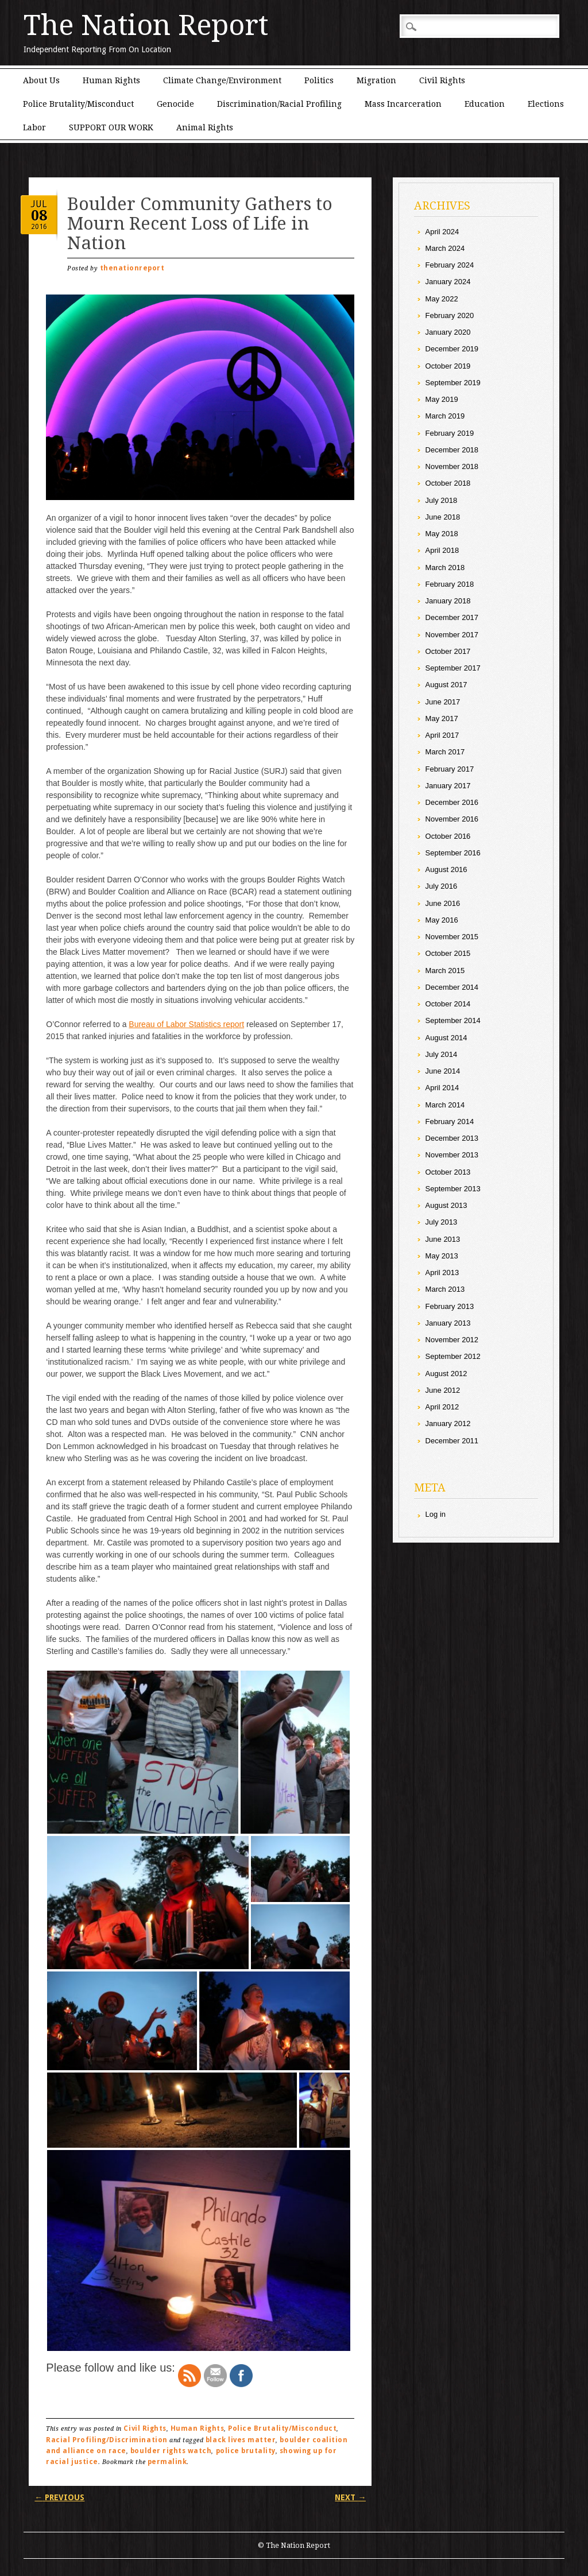  I want to click on April 2017, so click(442, 735).